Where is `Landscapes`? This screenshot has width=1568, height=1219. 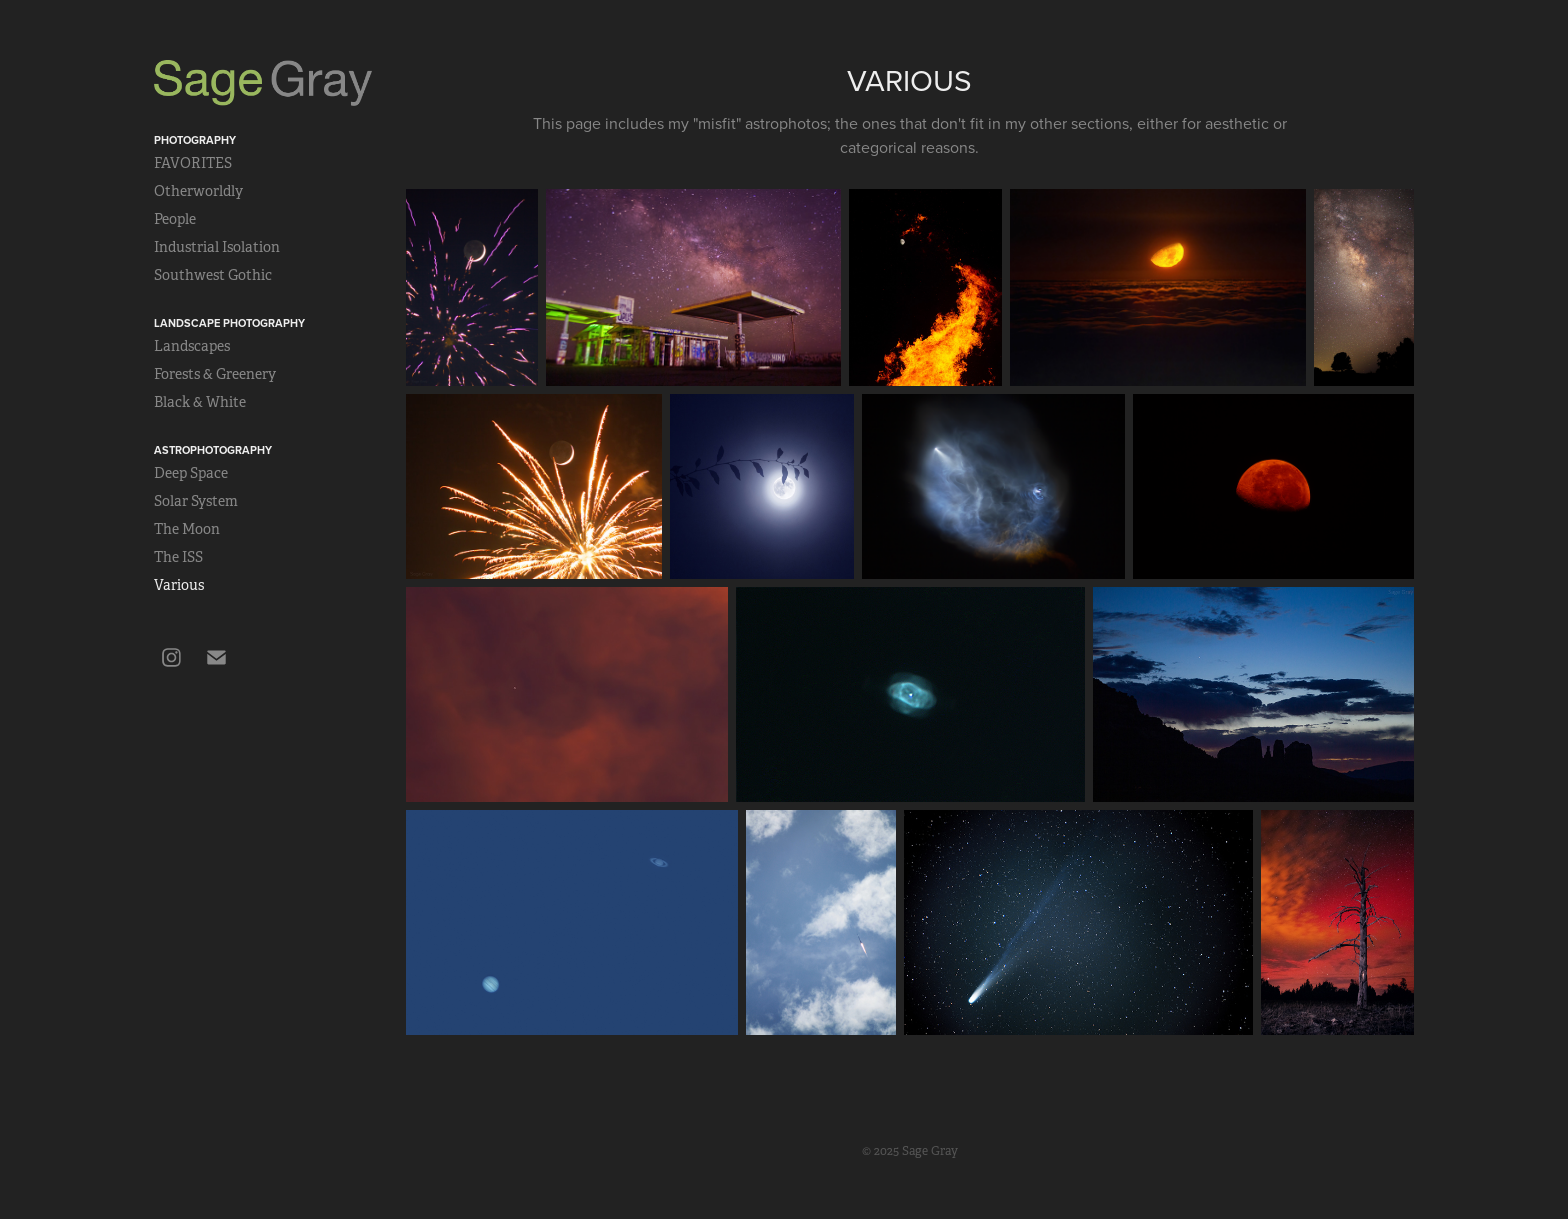 Landscapes is located at coordinates (192, 346).